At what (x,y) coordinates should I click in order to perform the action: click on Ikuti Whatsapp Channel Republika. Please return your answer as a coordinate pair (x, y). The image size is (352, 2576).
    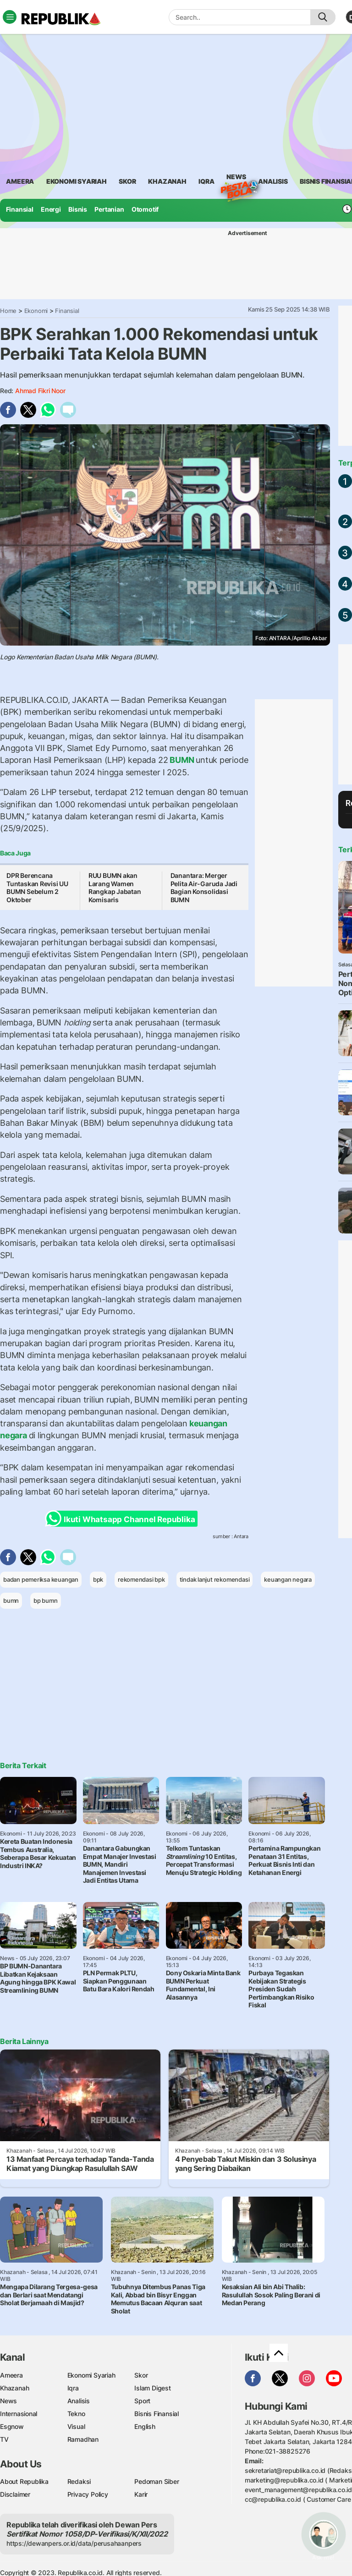
    Looking at the image, I should click on (123, 1519).